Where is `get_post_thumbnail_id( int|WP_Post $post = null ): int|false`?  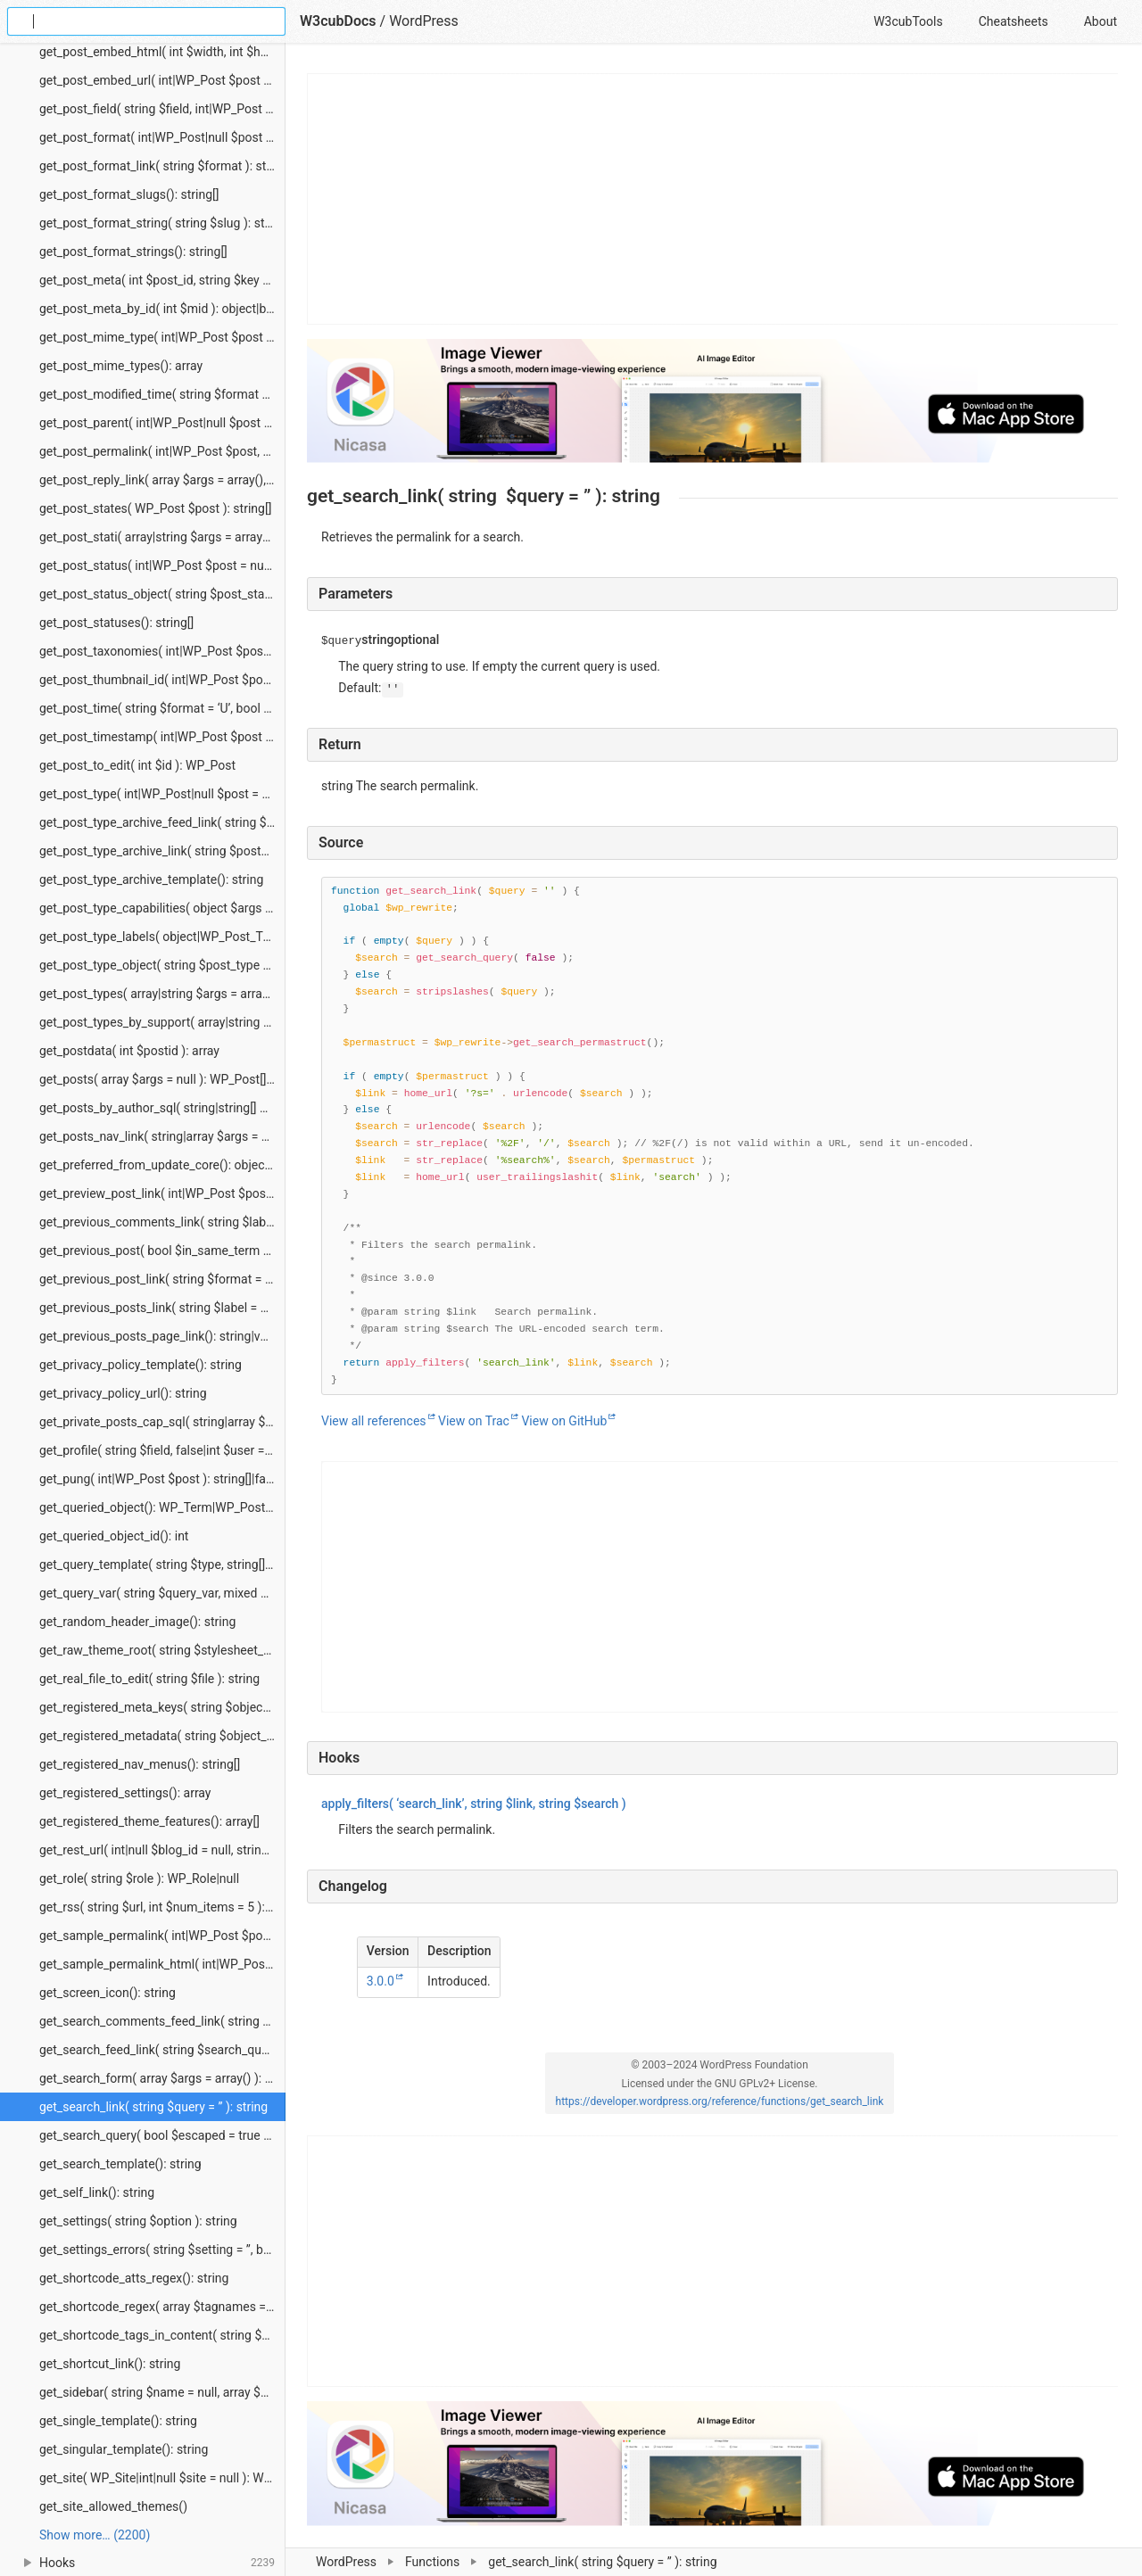
get_post_thumbnail_id( int|WP_Post $post = null ): int|false is located at coordinates (162, 680).